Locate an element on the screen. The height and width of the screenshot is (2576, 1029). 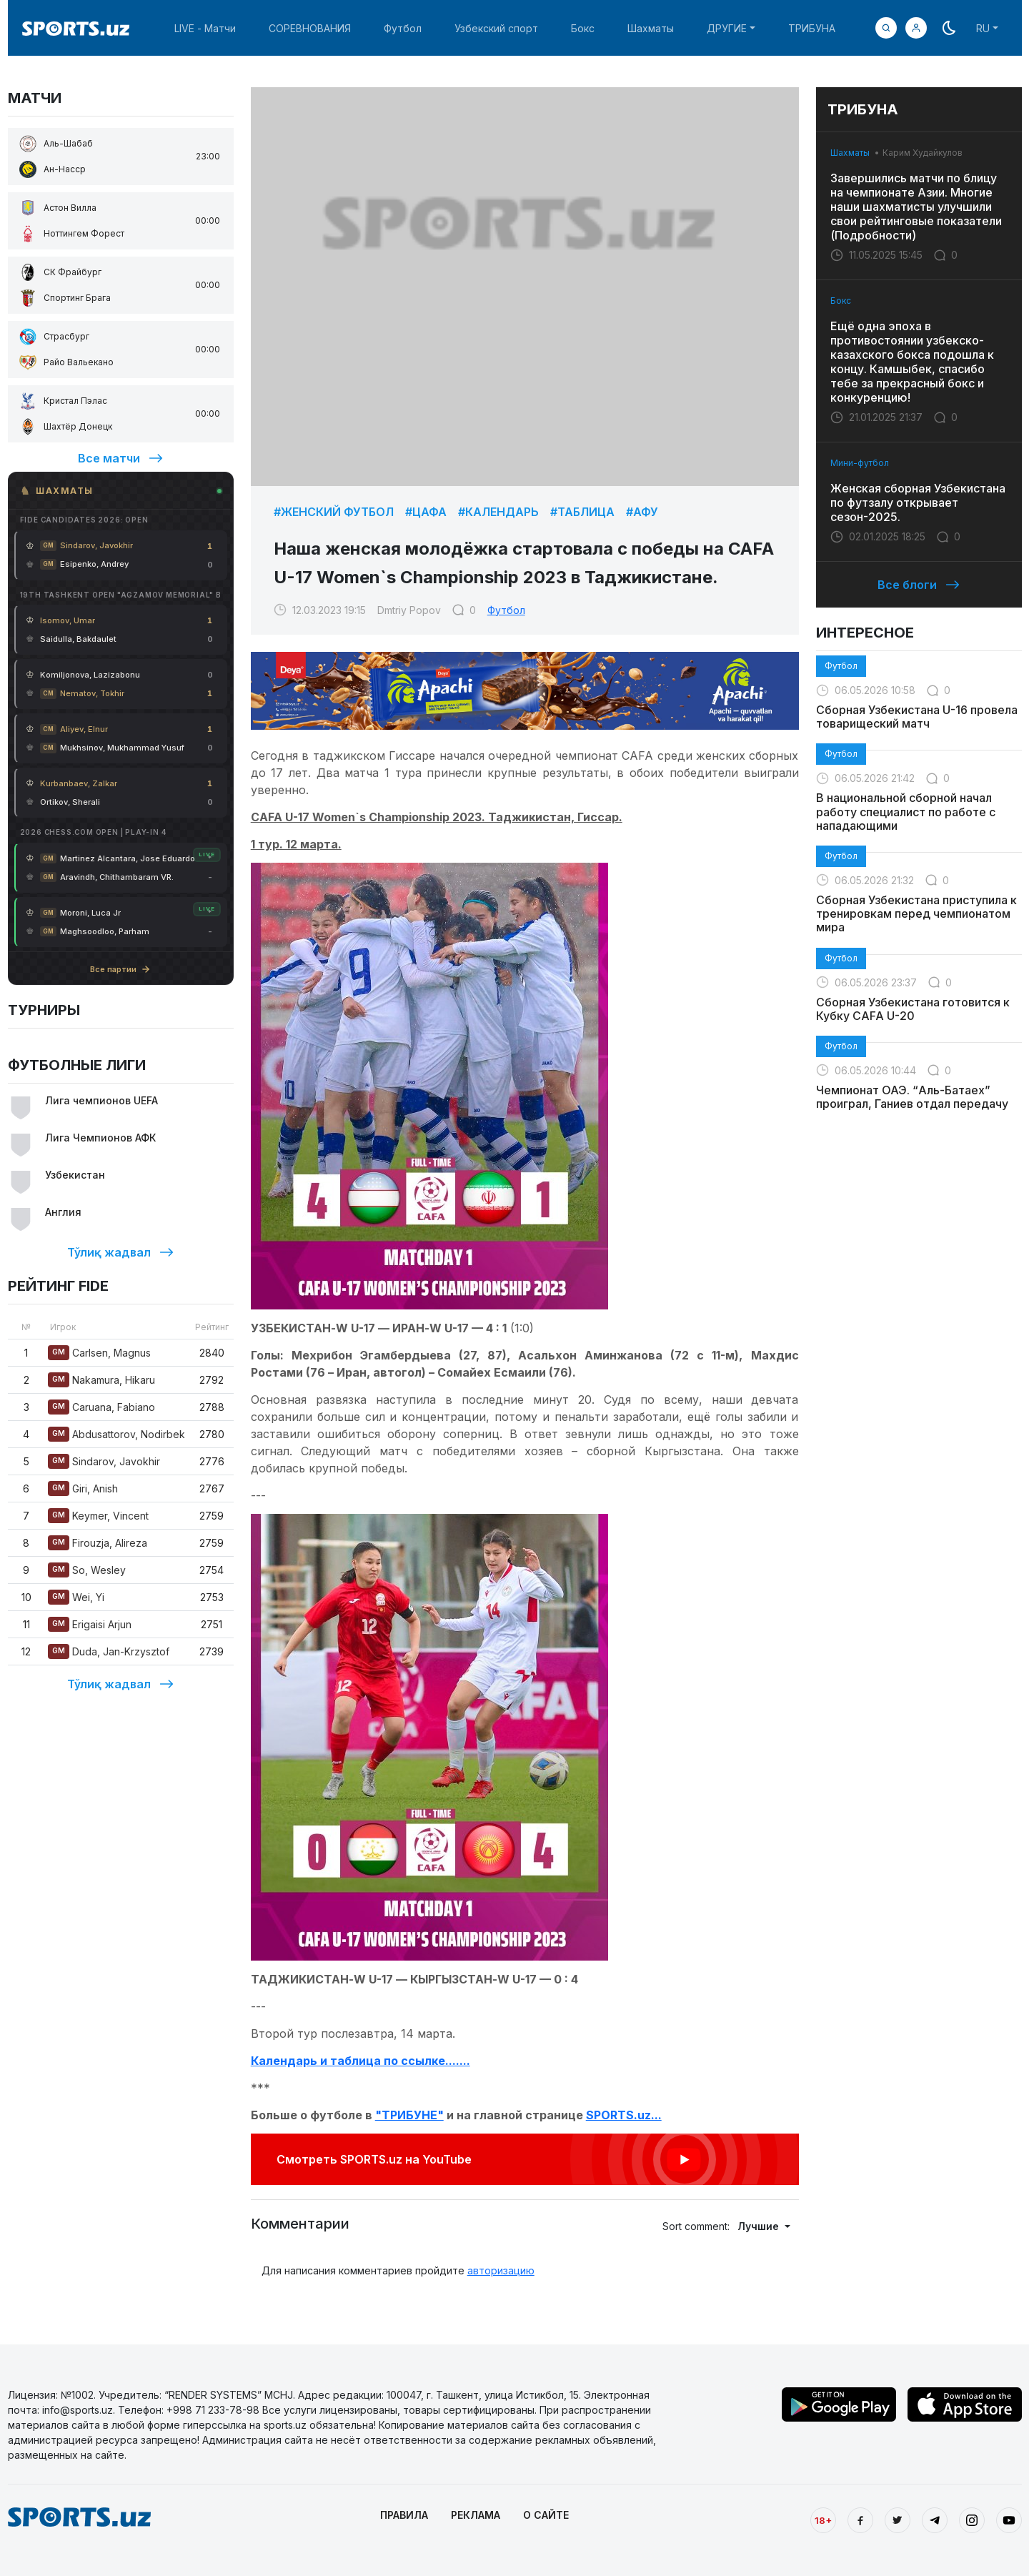
ДРУГИЕ [button] is located at coordinates (727, 28).